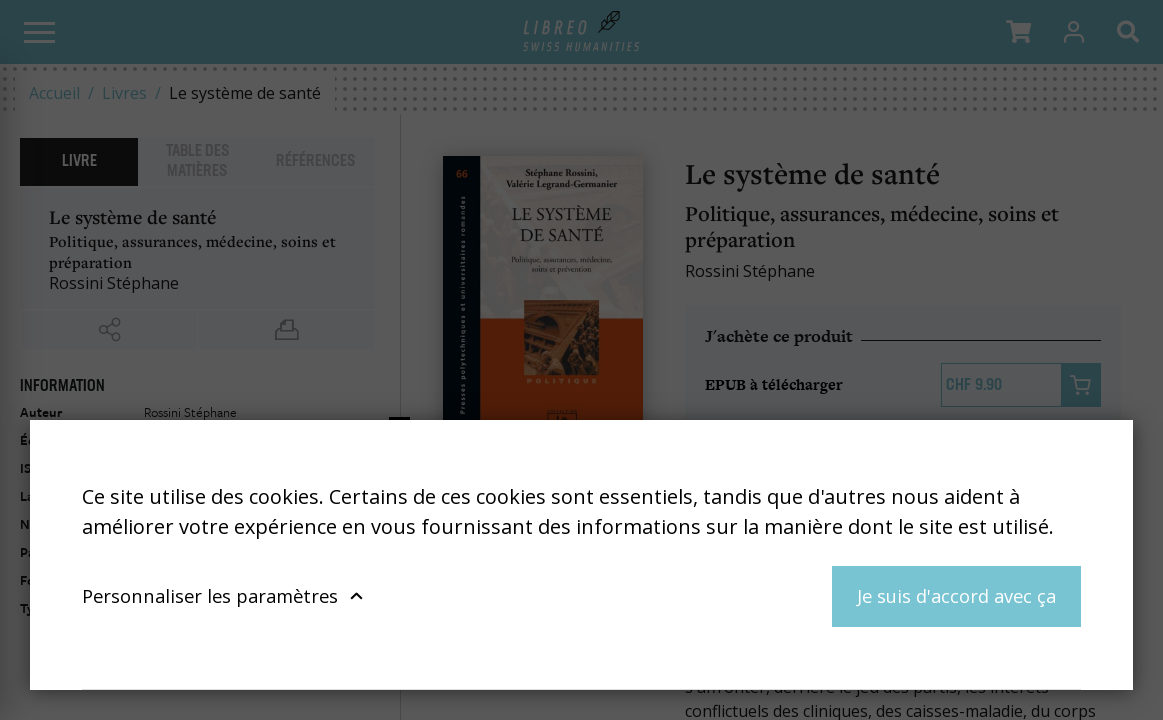  What do you see at coordinates (956, 595) in the screenshot?
I see `Je suis d'accord avec ça` at bounding box center [956, 595].